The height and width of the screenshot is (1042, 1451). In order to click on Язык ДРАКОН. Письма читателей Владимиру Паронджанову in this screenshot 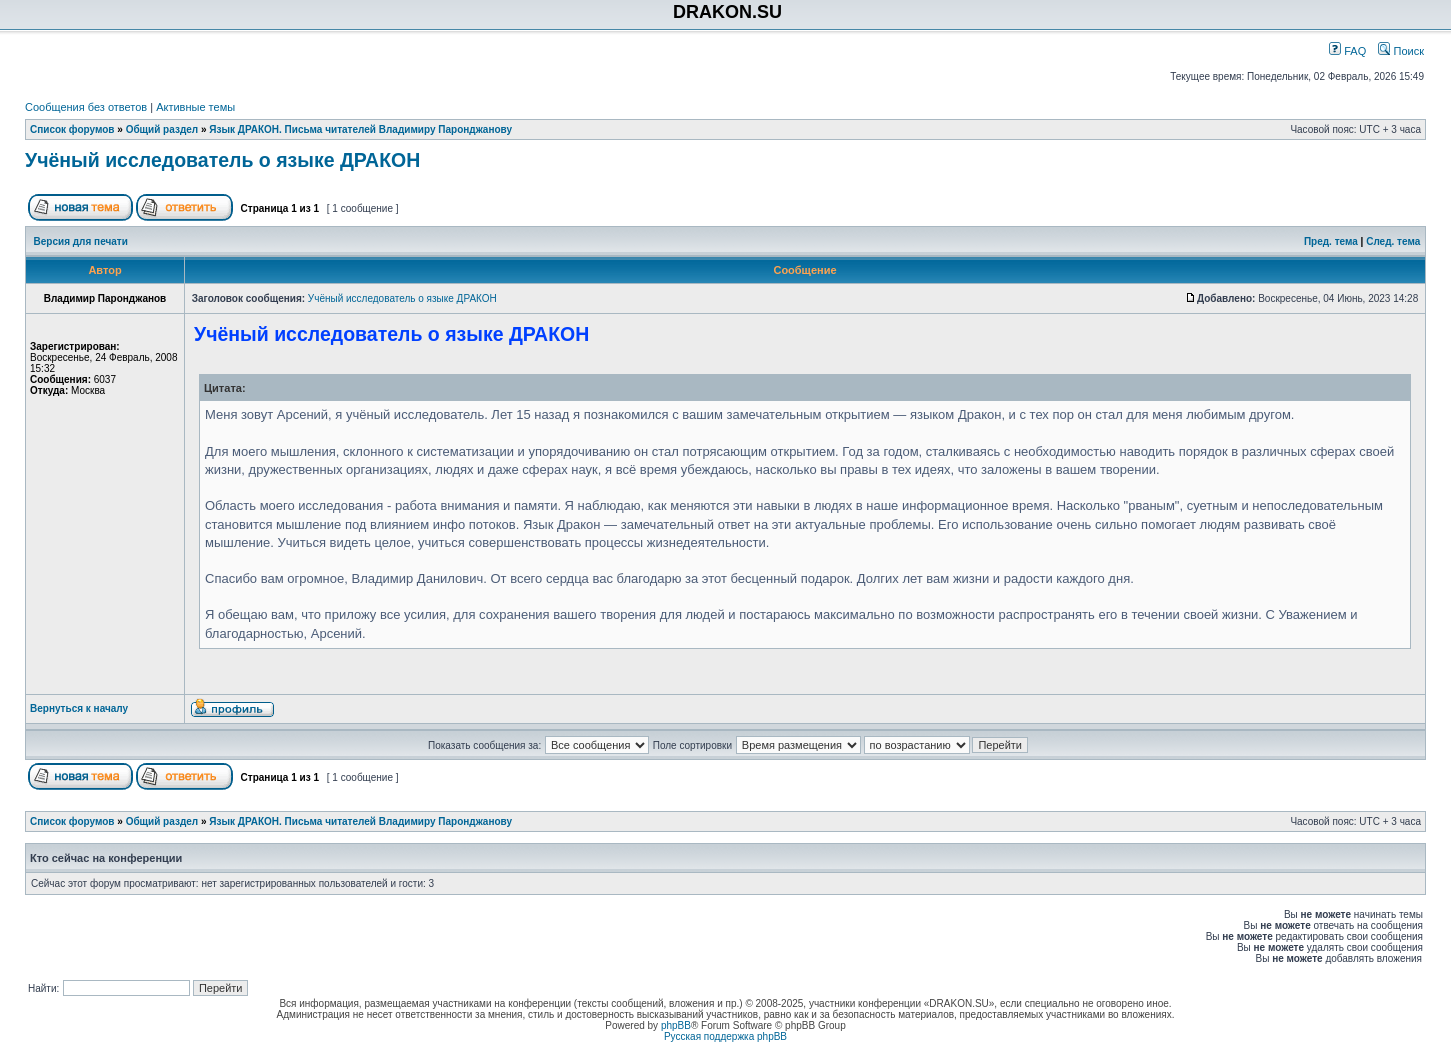, I will do `click(360, 129)`.